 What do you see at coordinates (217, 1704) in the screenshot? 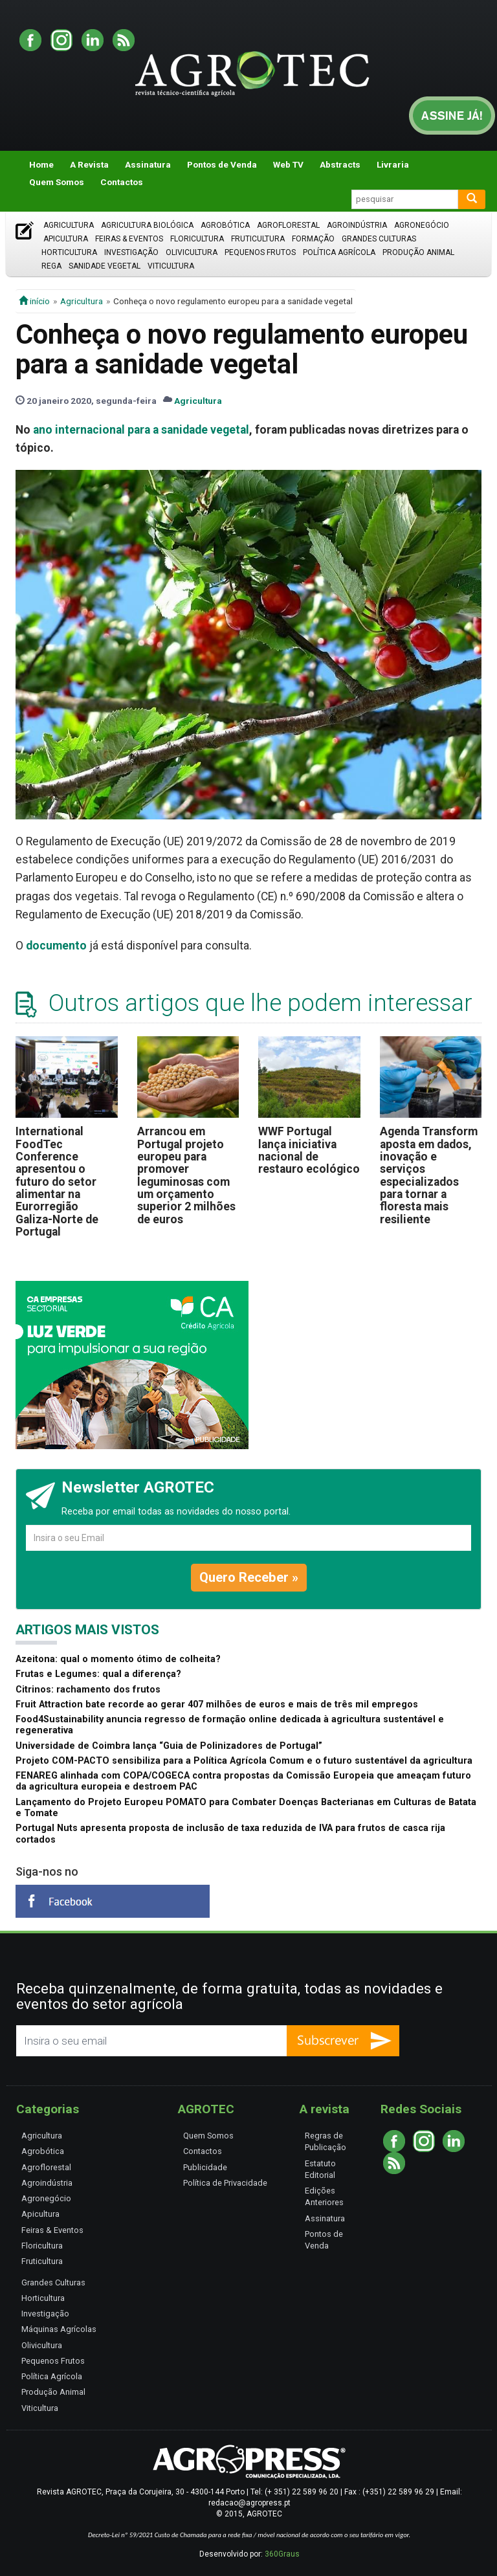
I see `Fruit Attraction bate recorde ao gerar 407 milhões de euros e mais de três mil empregos` at bounding box center [217, 1704].